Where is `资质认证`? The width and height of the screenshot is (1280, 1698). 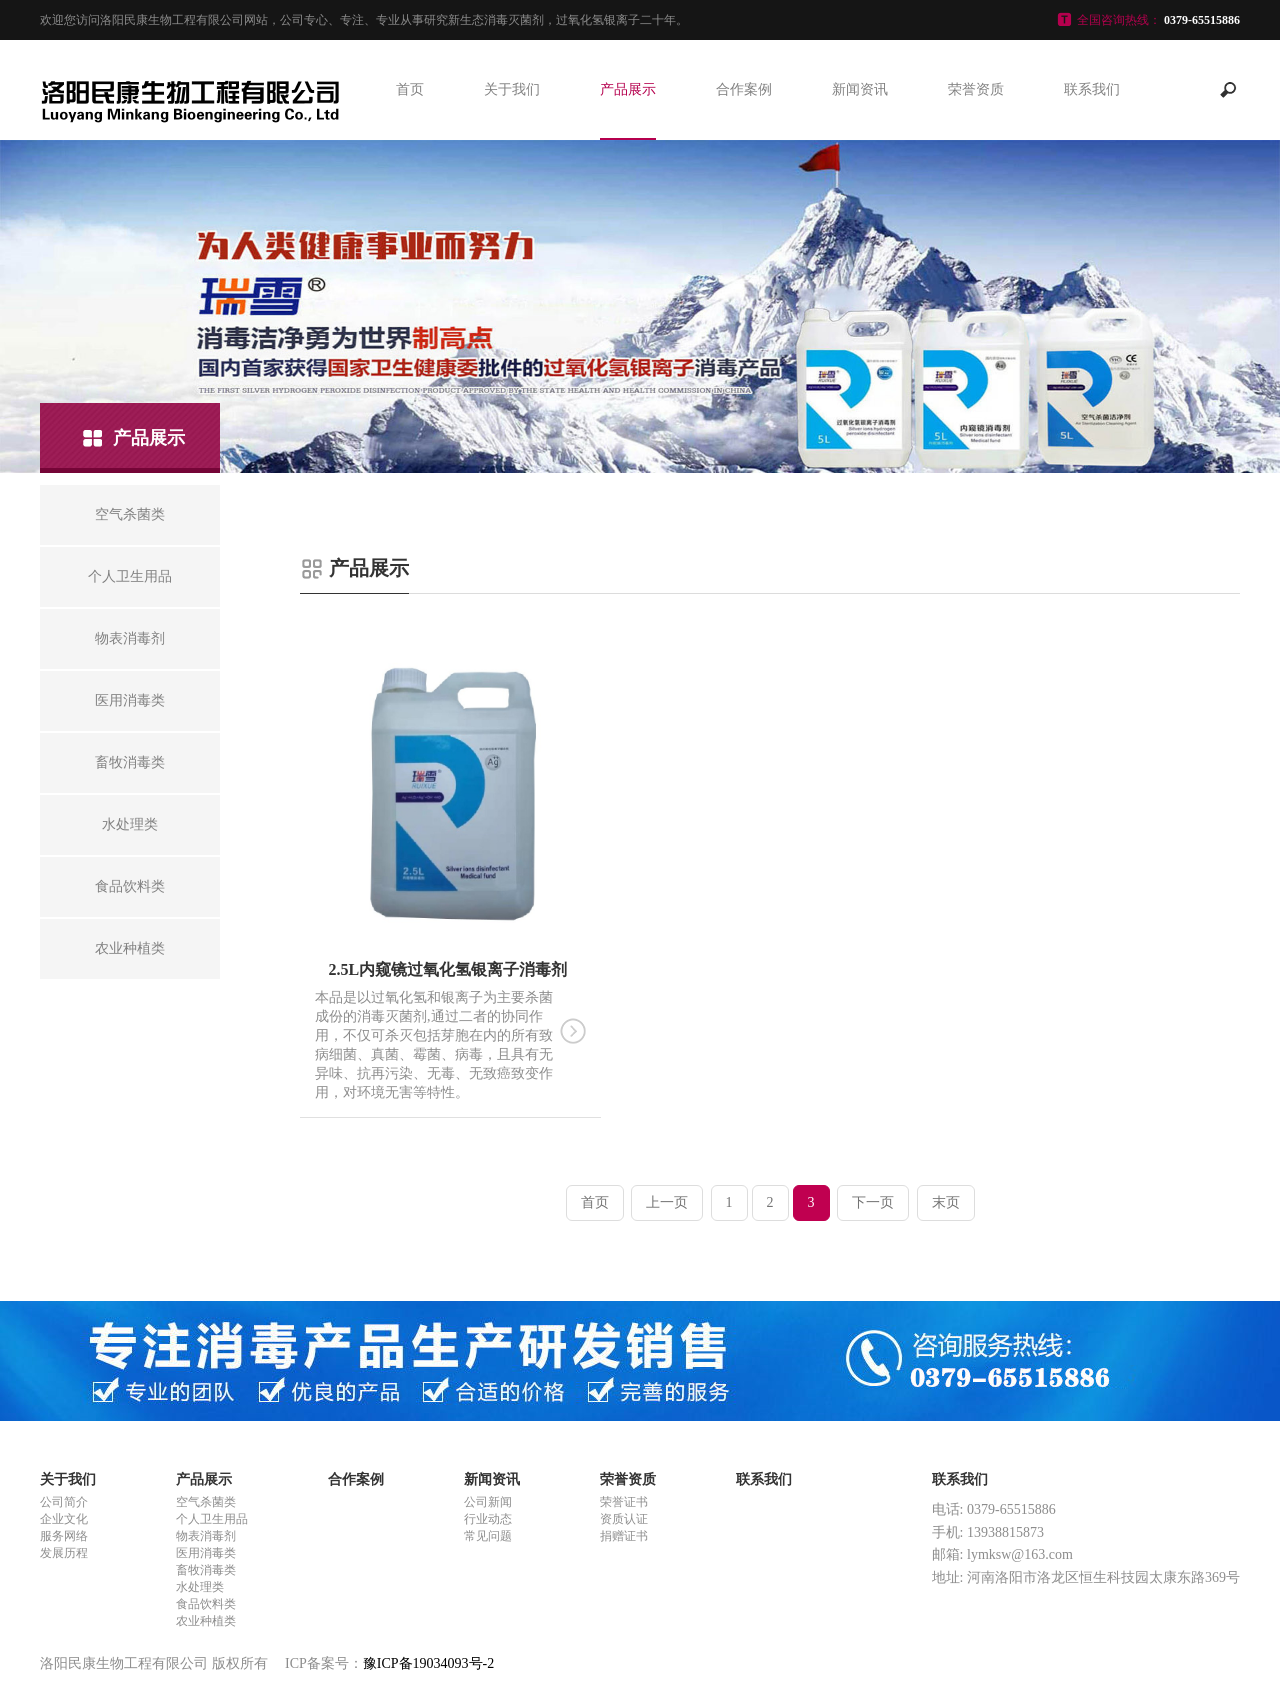
资质认证 is located at coordinates (624, 1519).